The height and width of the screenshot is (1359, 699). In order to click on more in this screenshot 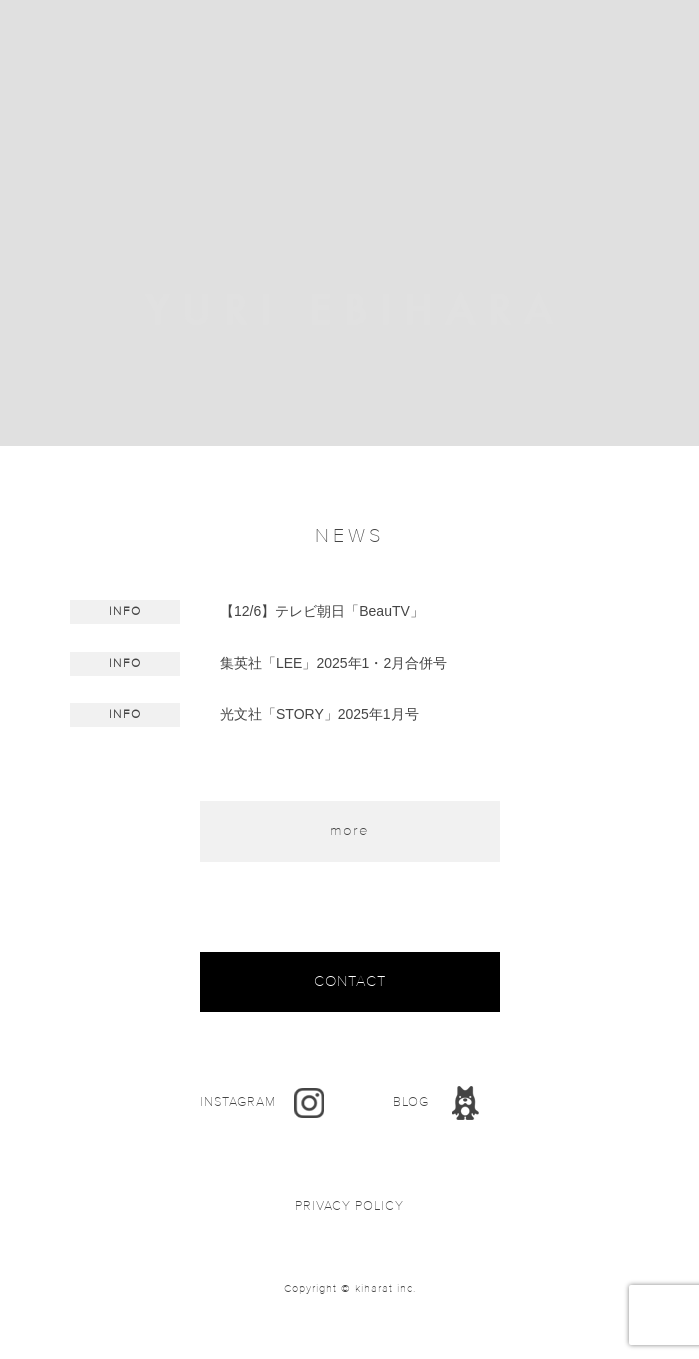, I will do `click(349, 830)`.